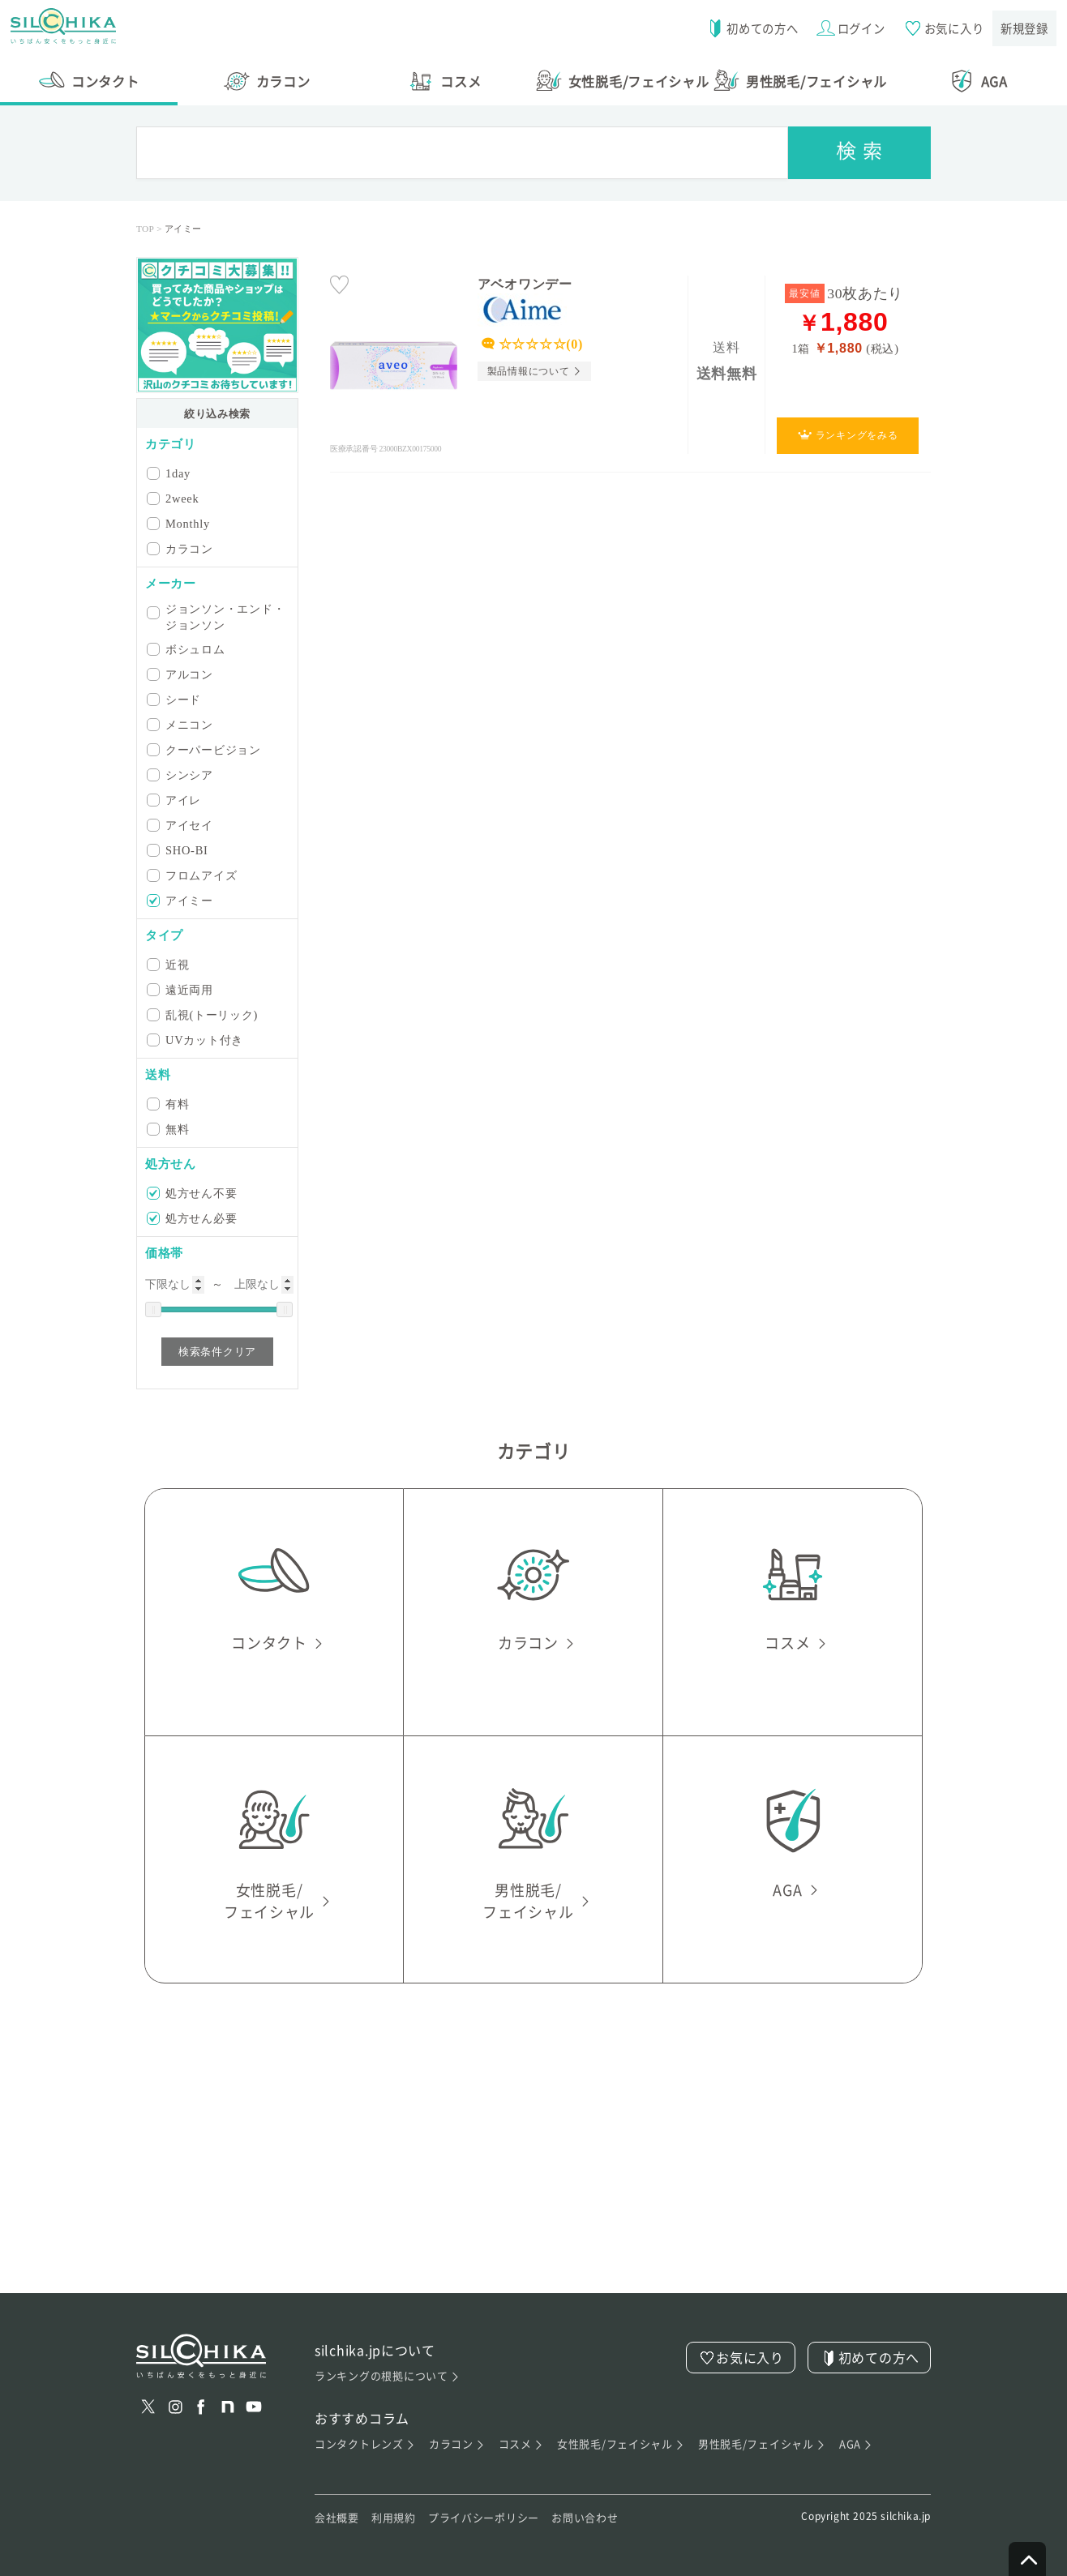 Image resolution: width=1067 pixels, height=2576 pixels. I want to click on 製品情報について, so click(528, 371).